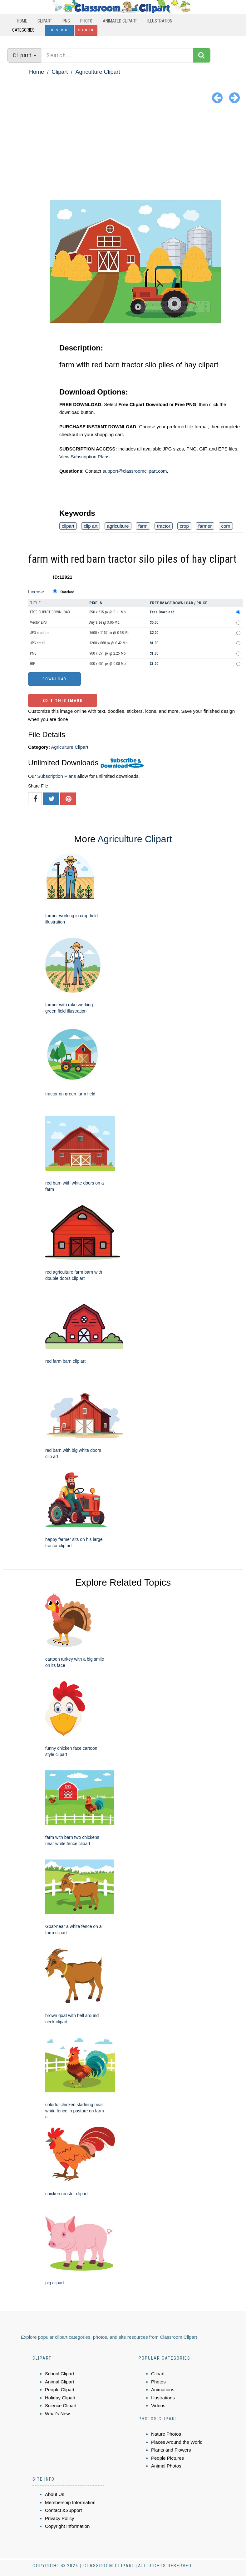 This screenshot has width=246, height=2576. Describe the element at coordinates (166, 2465) in the screenshot. I see `Animal Photos` at that location.